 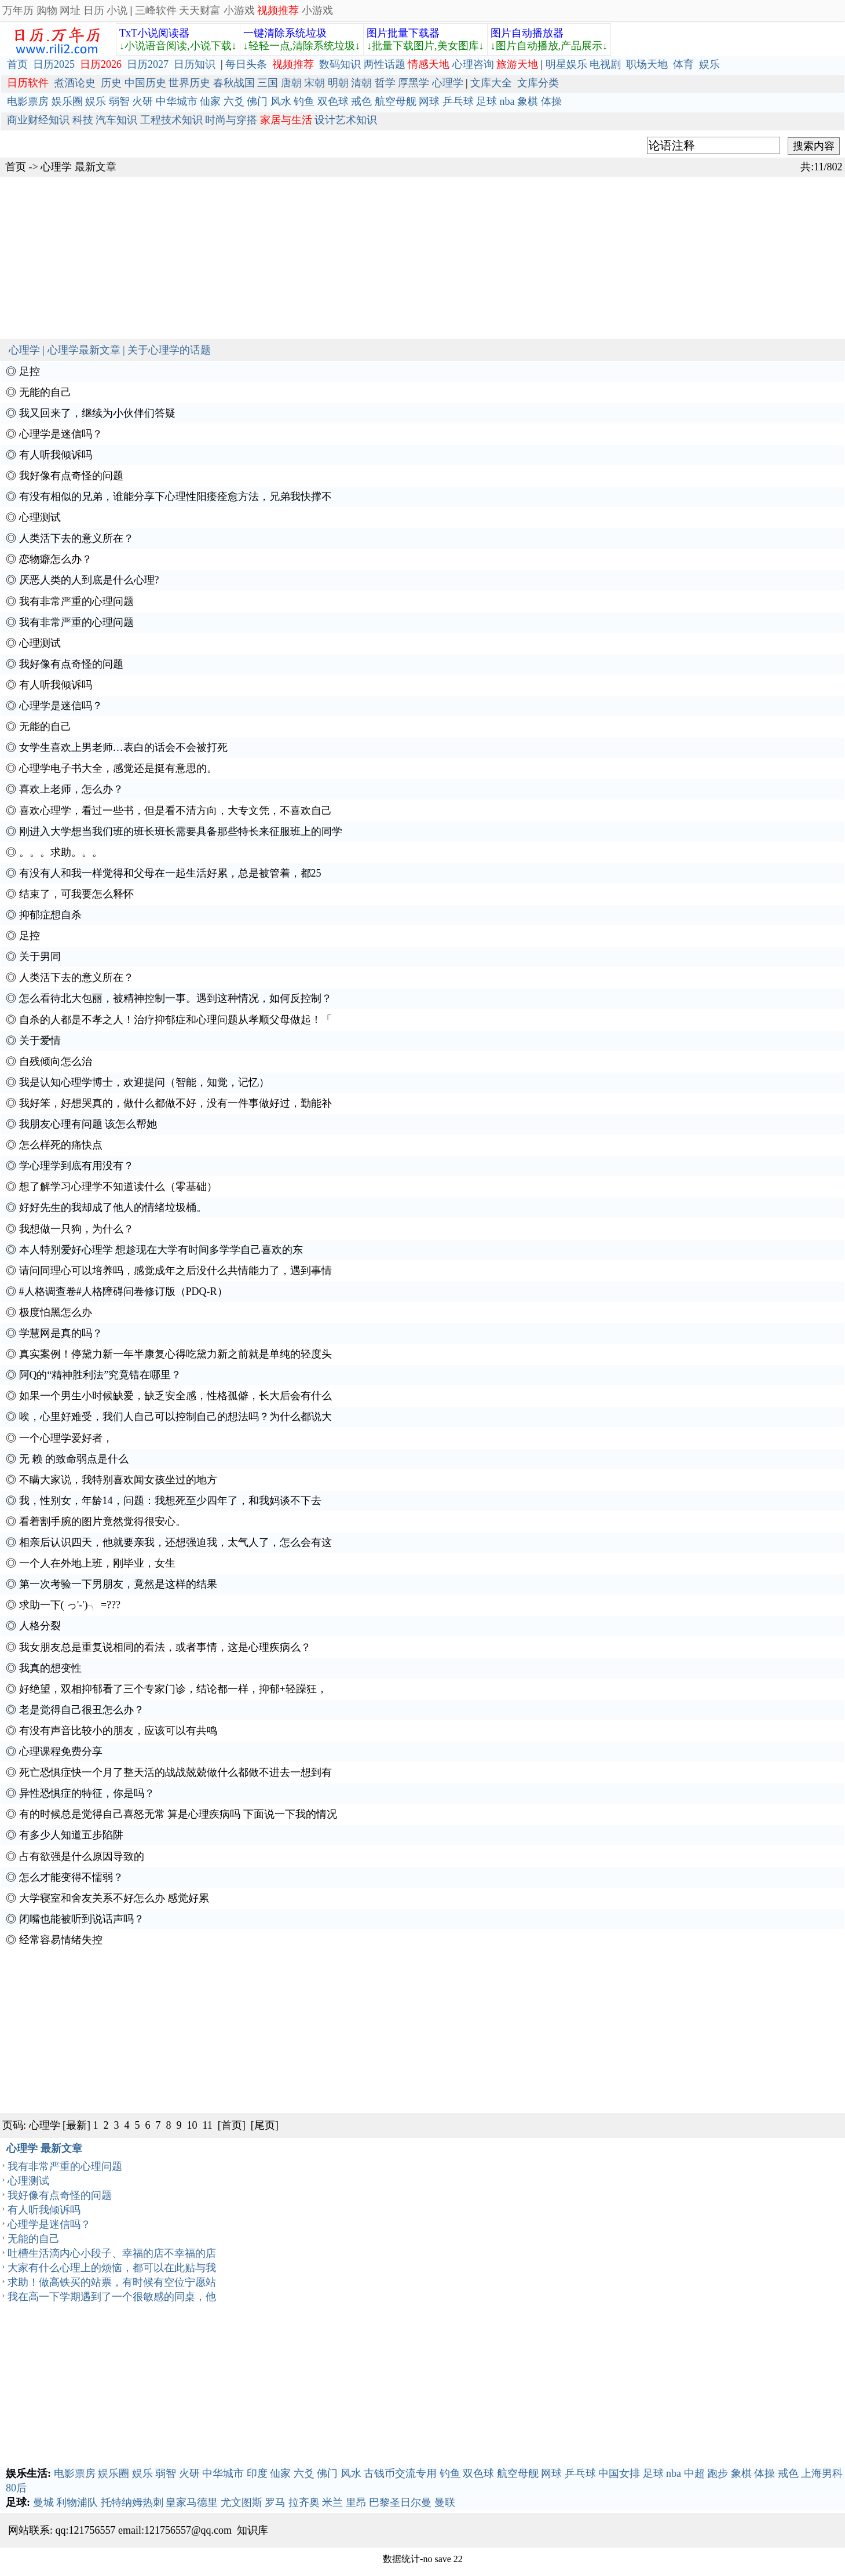 What do you see at coordinates (210, 101) in the screenshot?
I see `仙家` at bounding box center [210, 101].